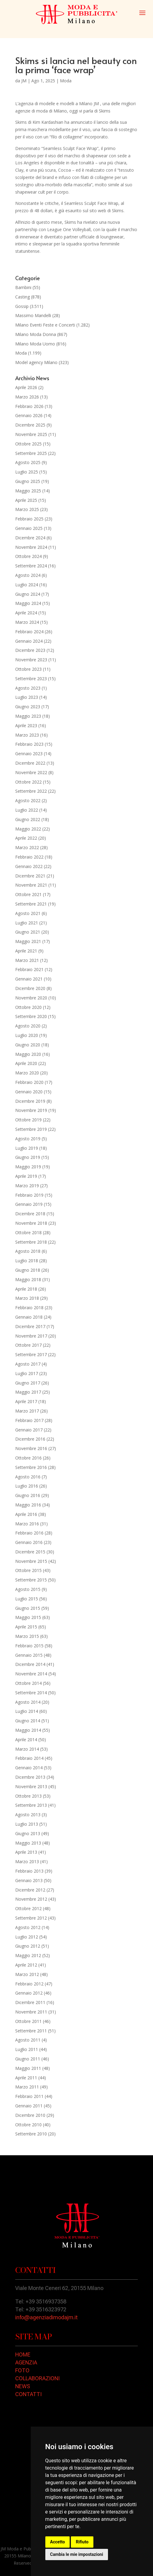 The image size is (153, 2576). I want to click on Gennaio 2023, so click(29, 753).